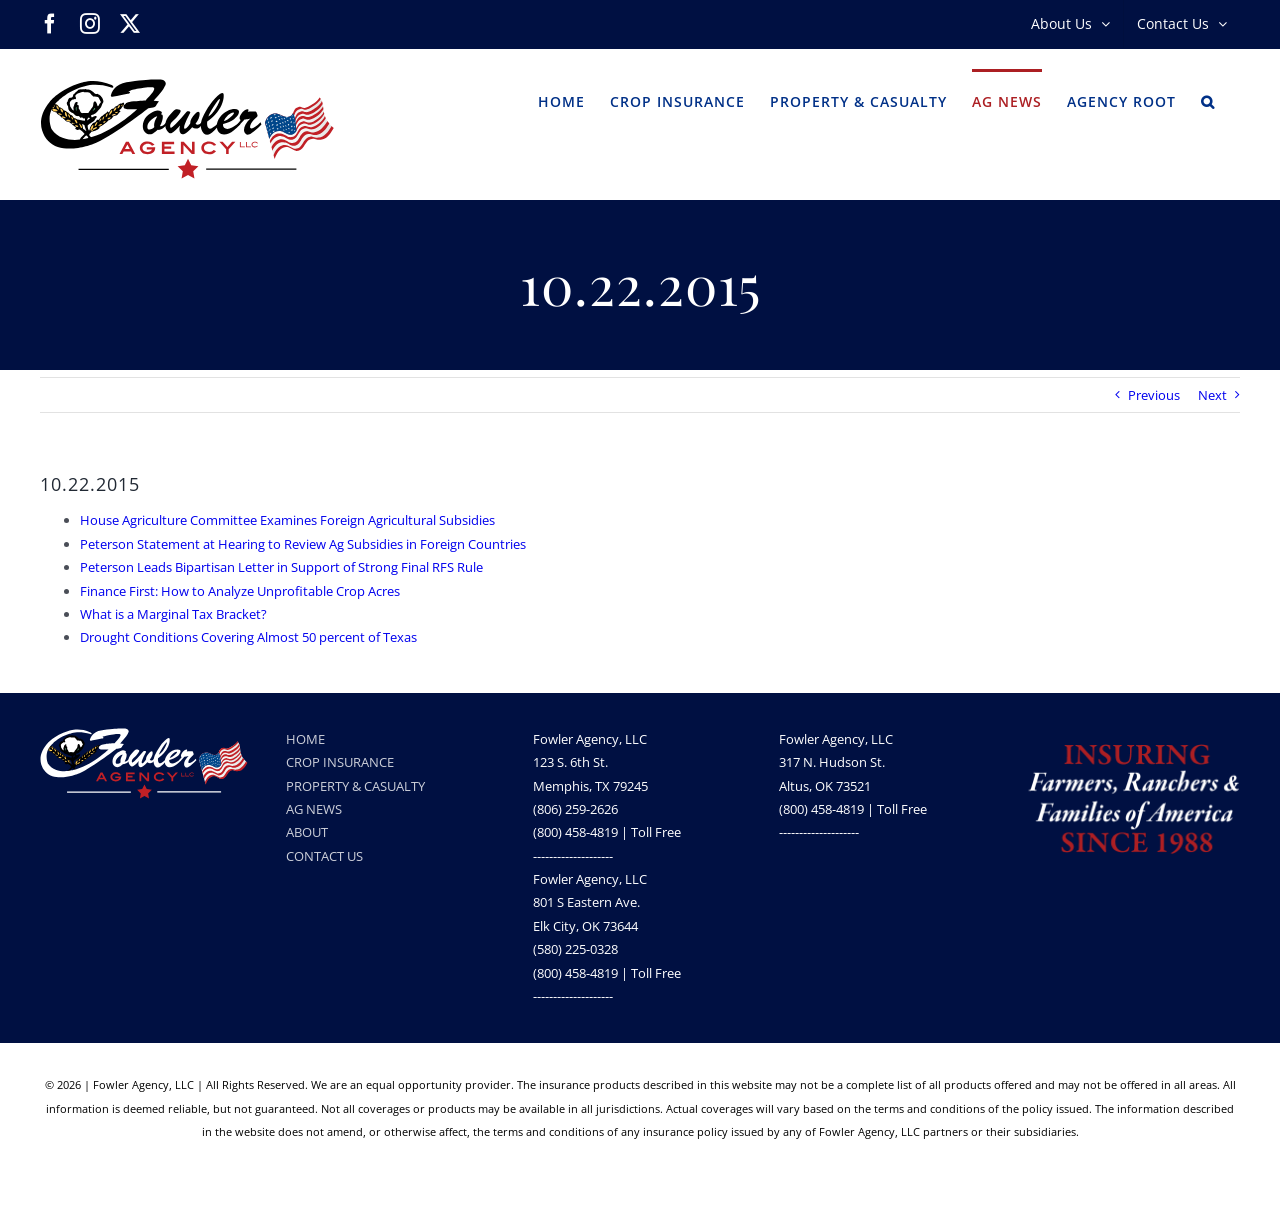  Describe the element at coordinates (287, 520) in the screenshot. I see `House Agriculture Committee Examines Foreign Agricultural Subsidies` at that location.